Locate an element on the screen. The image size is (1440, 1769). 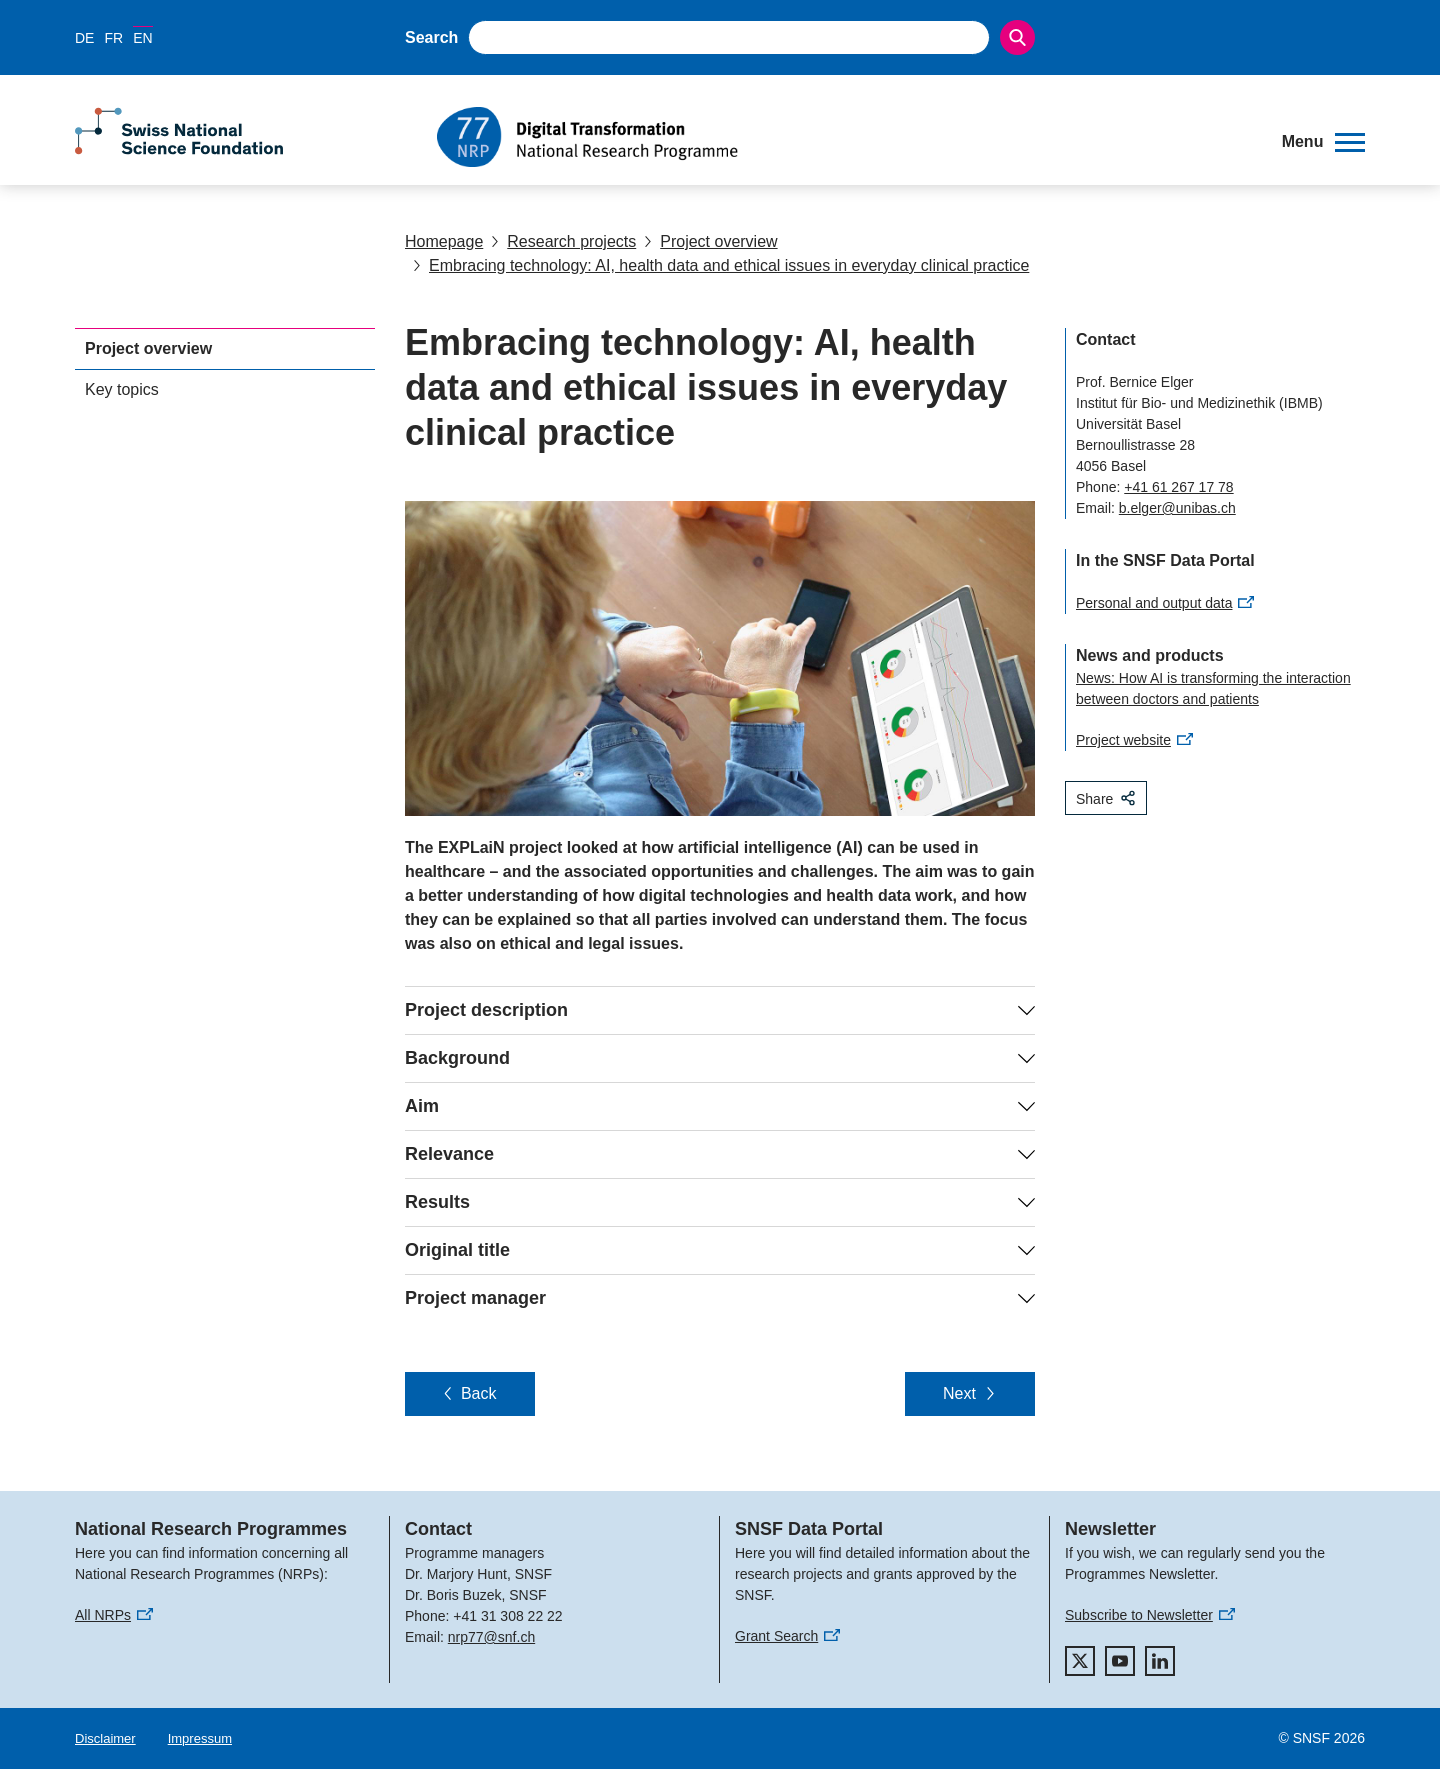
[youtube] is located at coordinates (1120, 1661).